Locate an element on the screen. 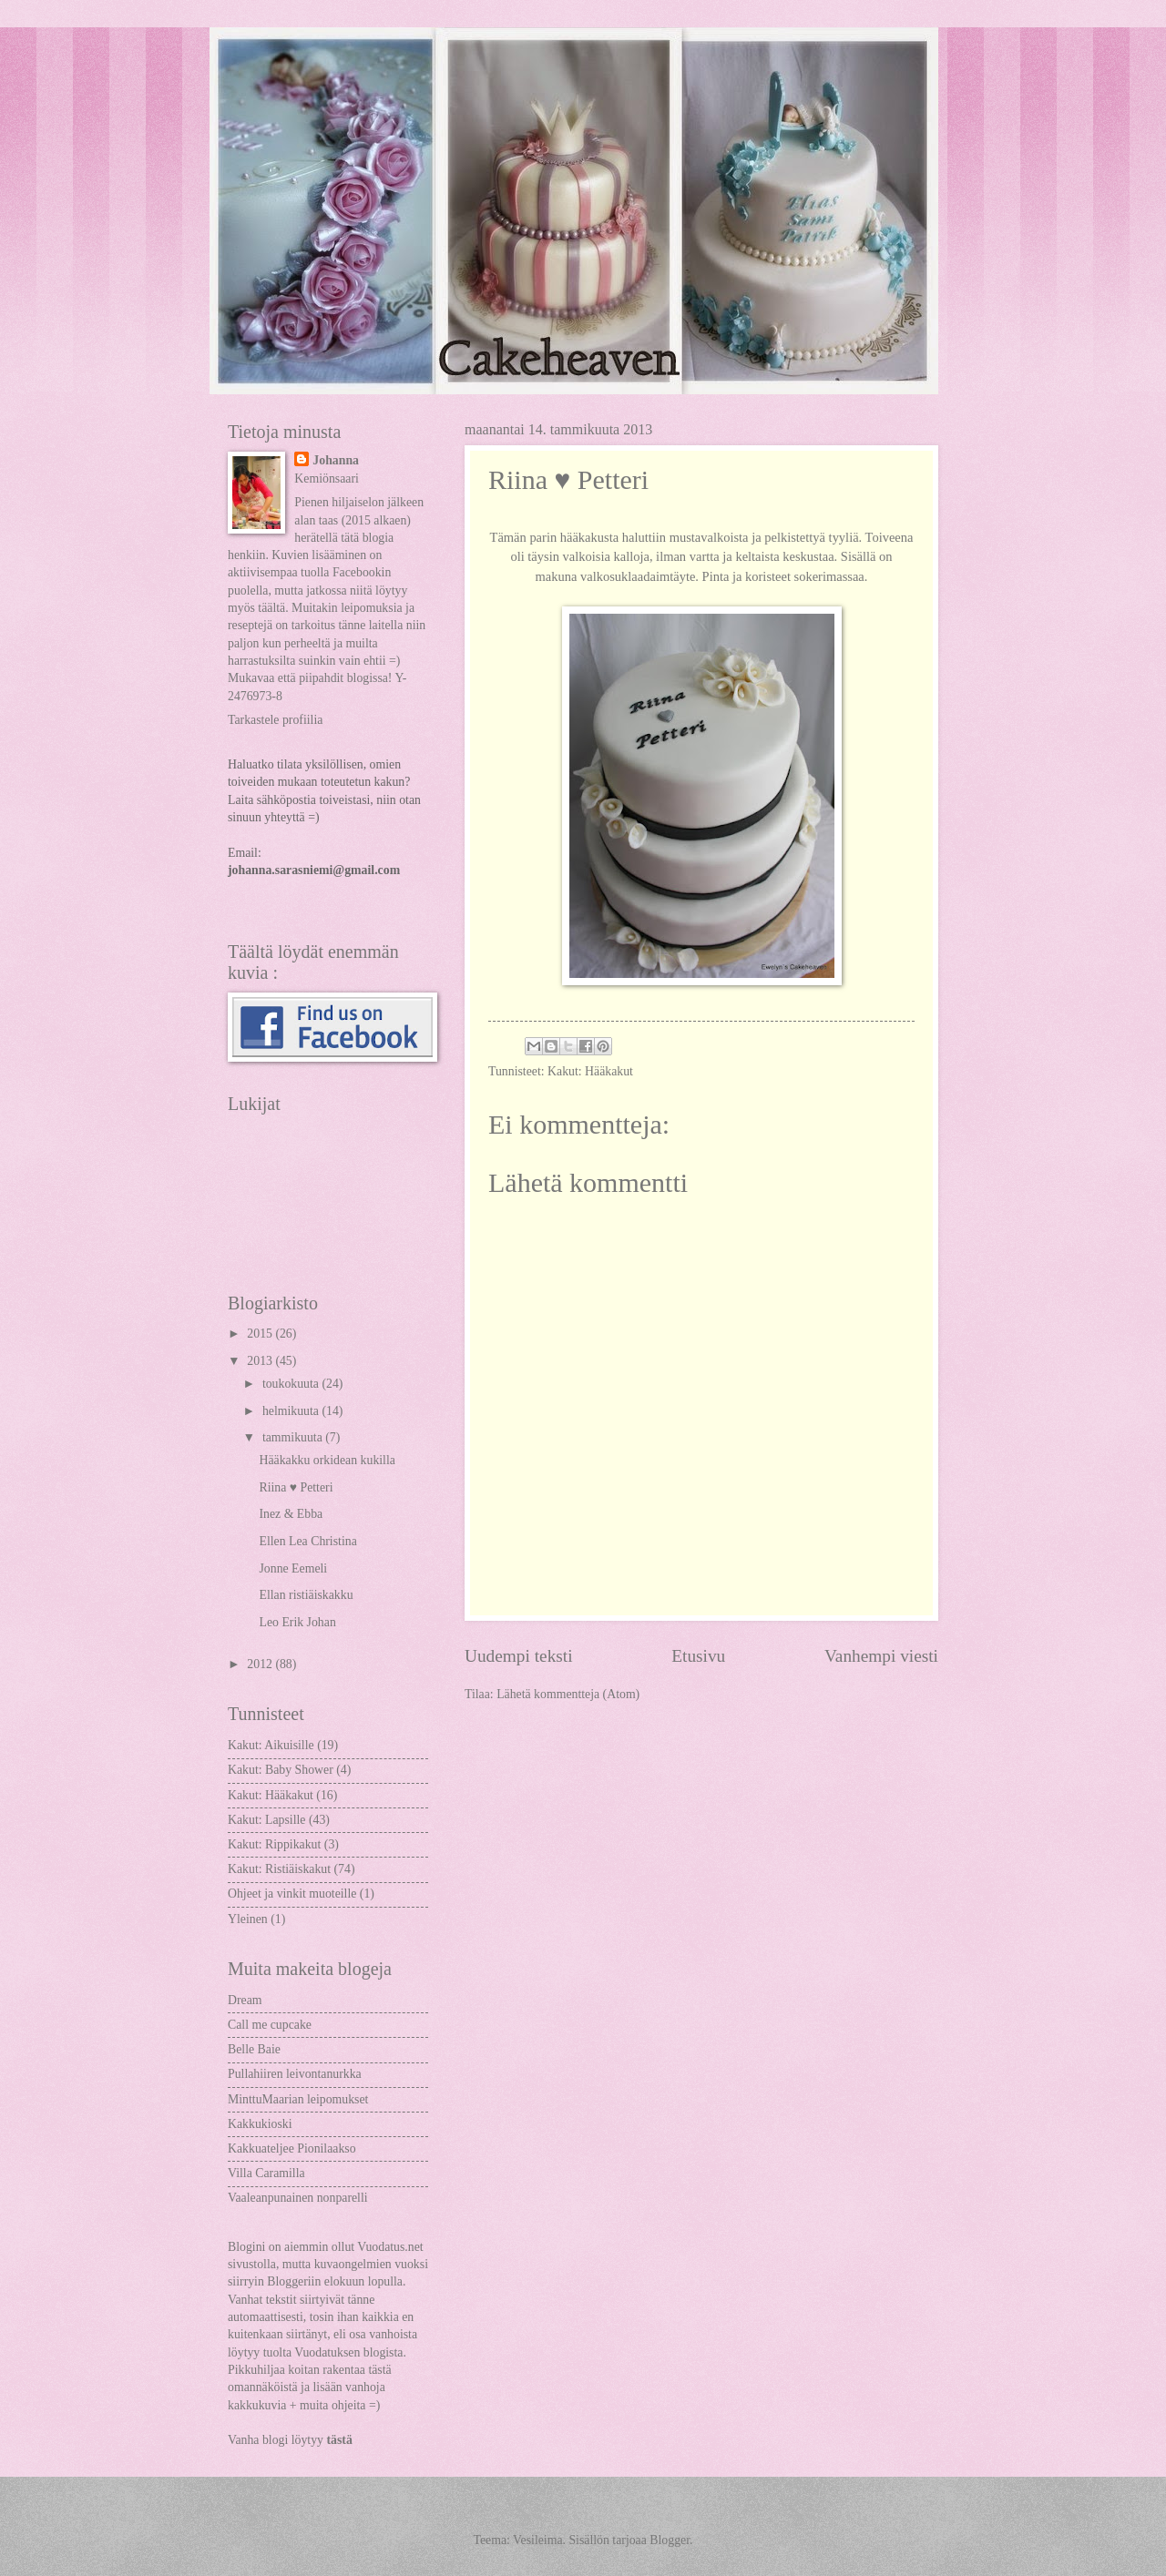 The height and width of the screenshot is (2576, 1166). Ohjeet ja vinkit muoteille is located at coordinates (292, 1893).